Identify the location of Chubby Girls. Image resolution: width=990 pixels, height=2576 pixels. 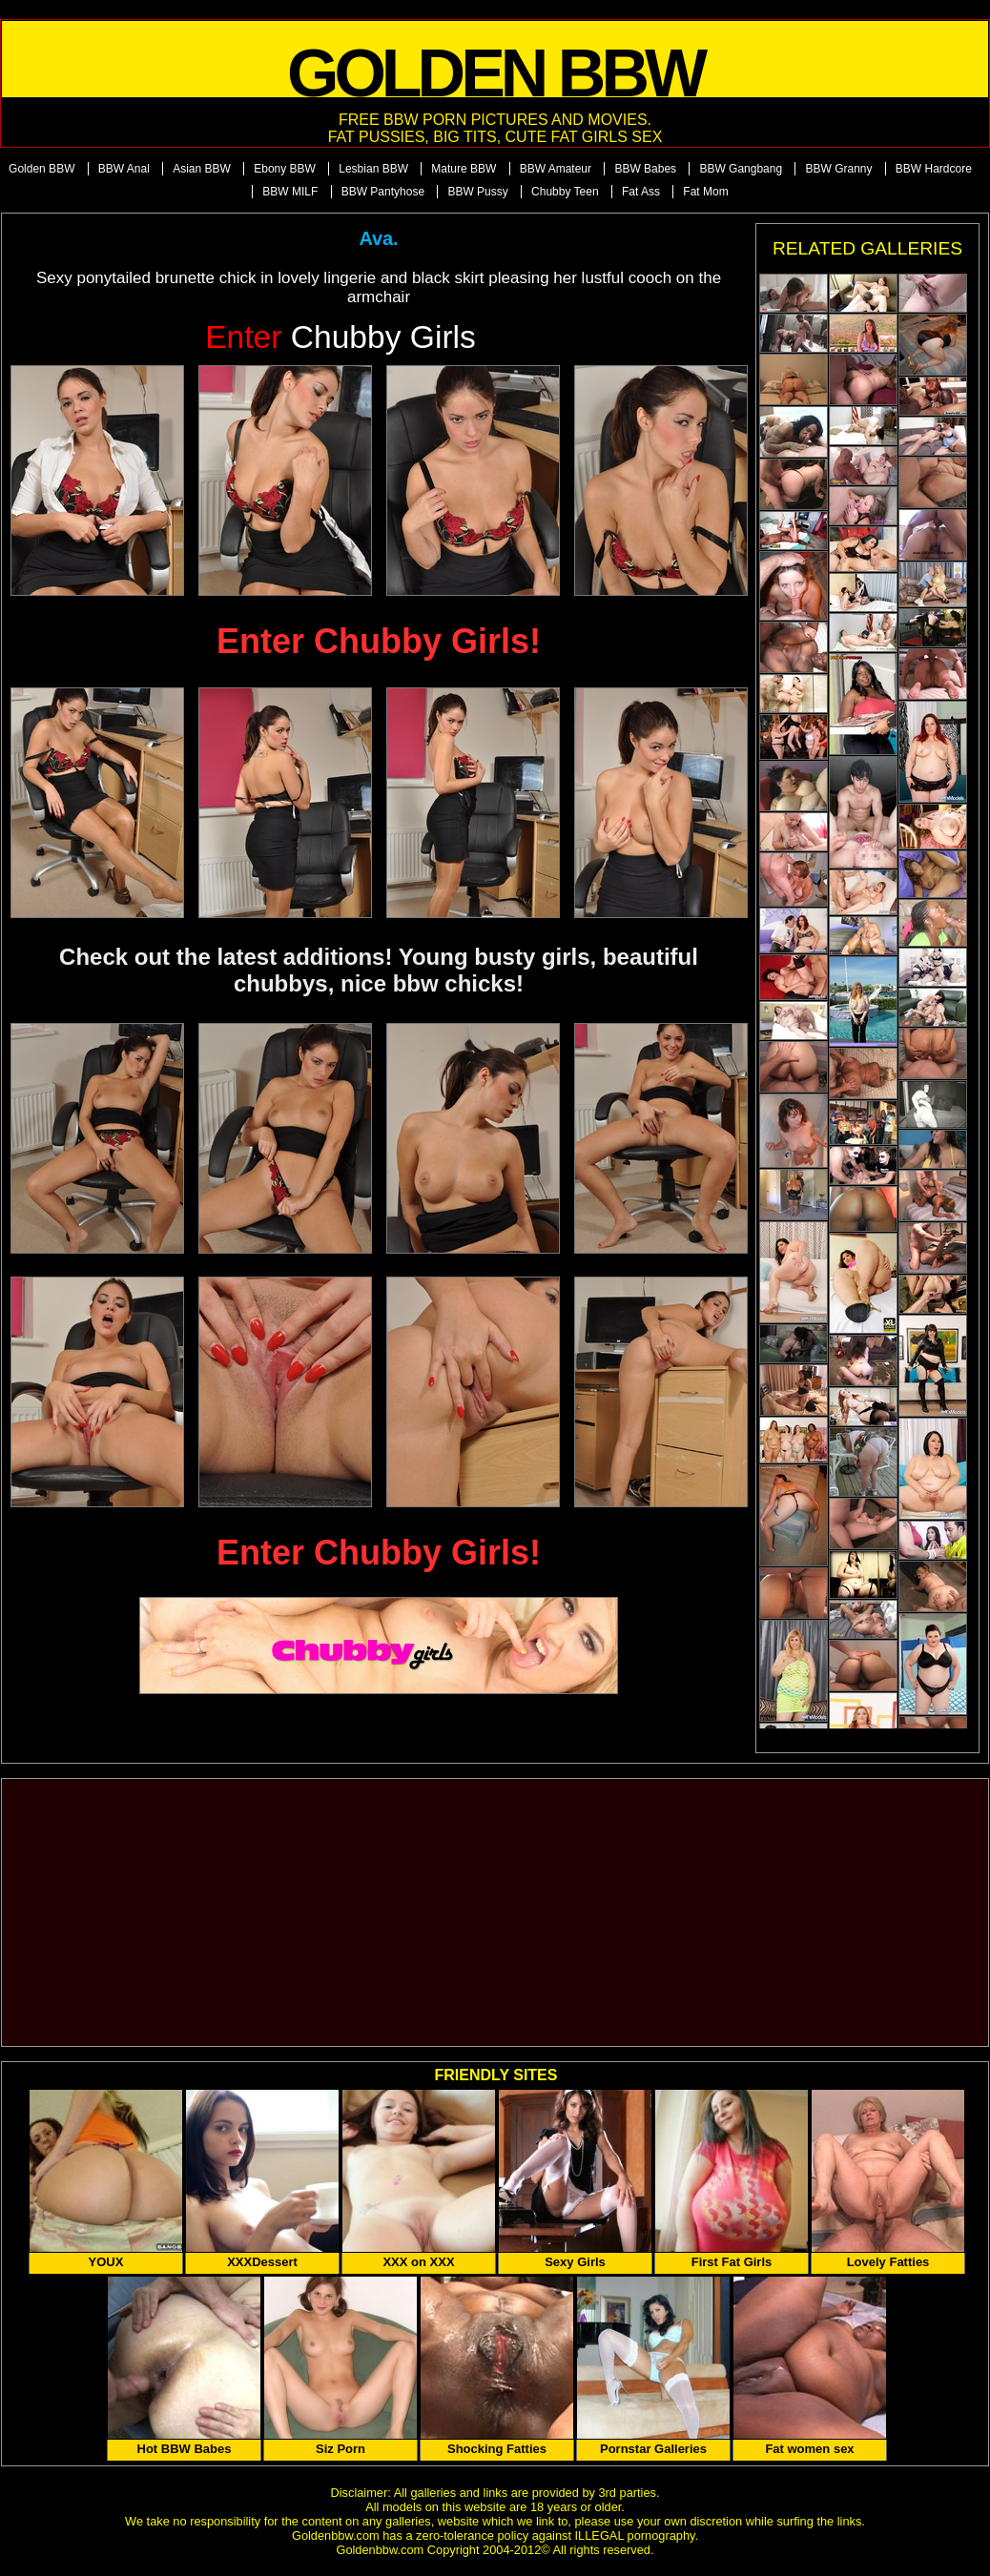
(340, 337).